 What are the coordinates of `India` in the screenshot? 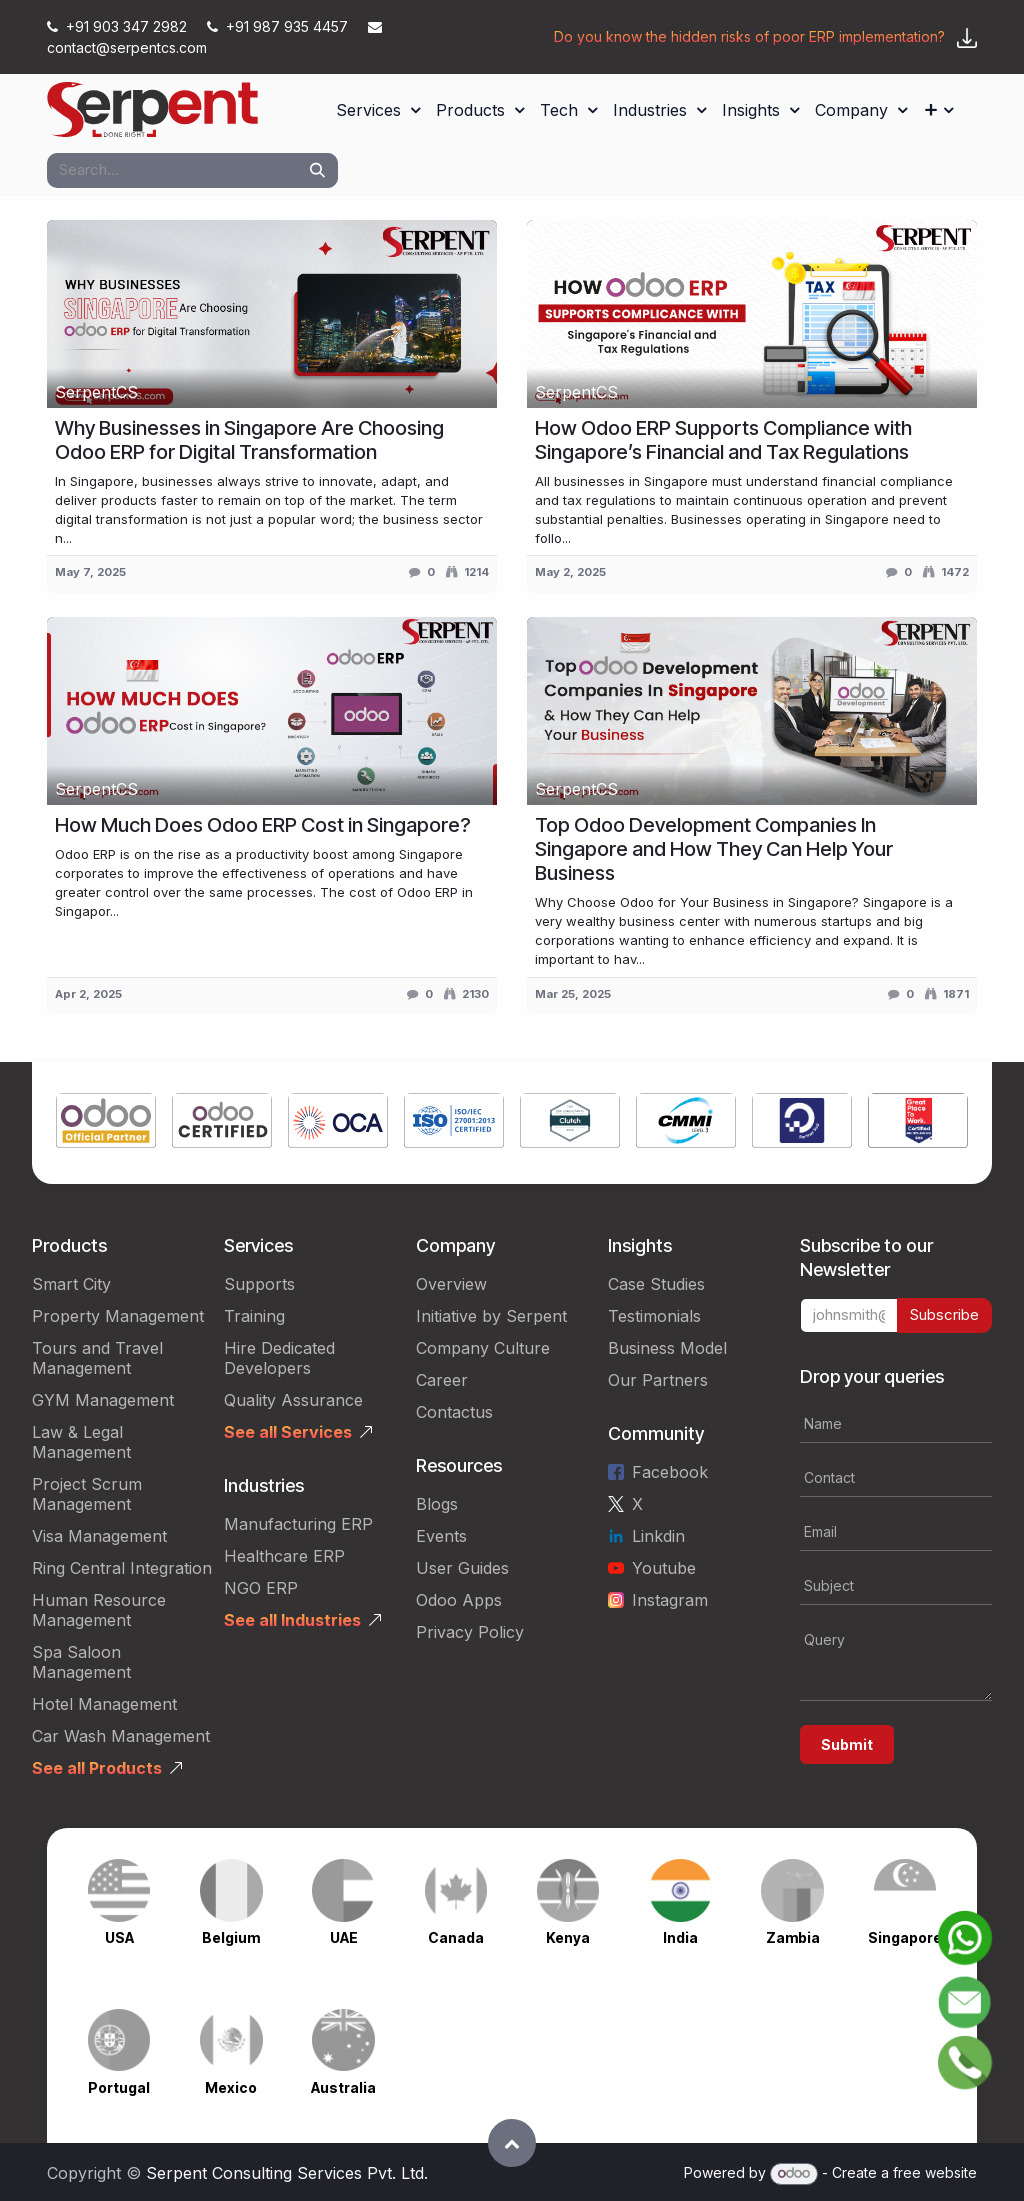 It's located at (680, 1937).